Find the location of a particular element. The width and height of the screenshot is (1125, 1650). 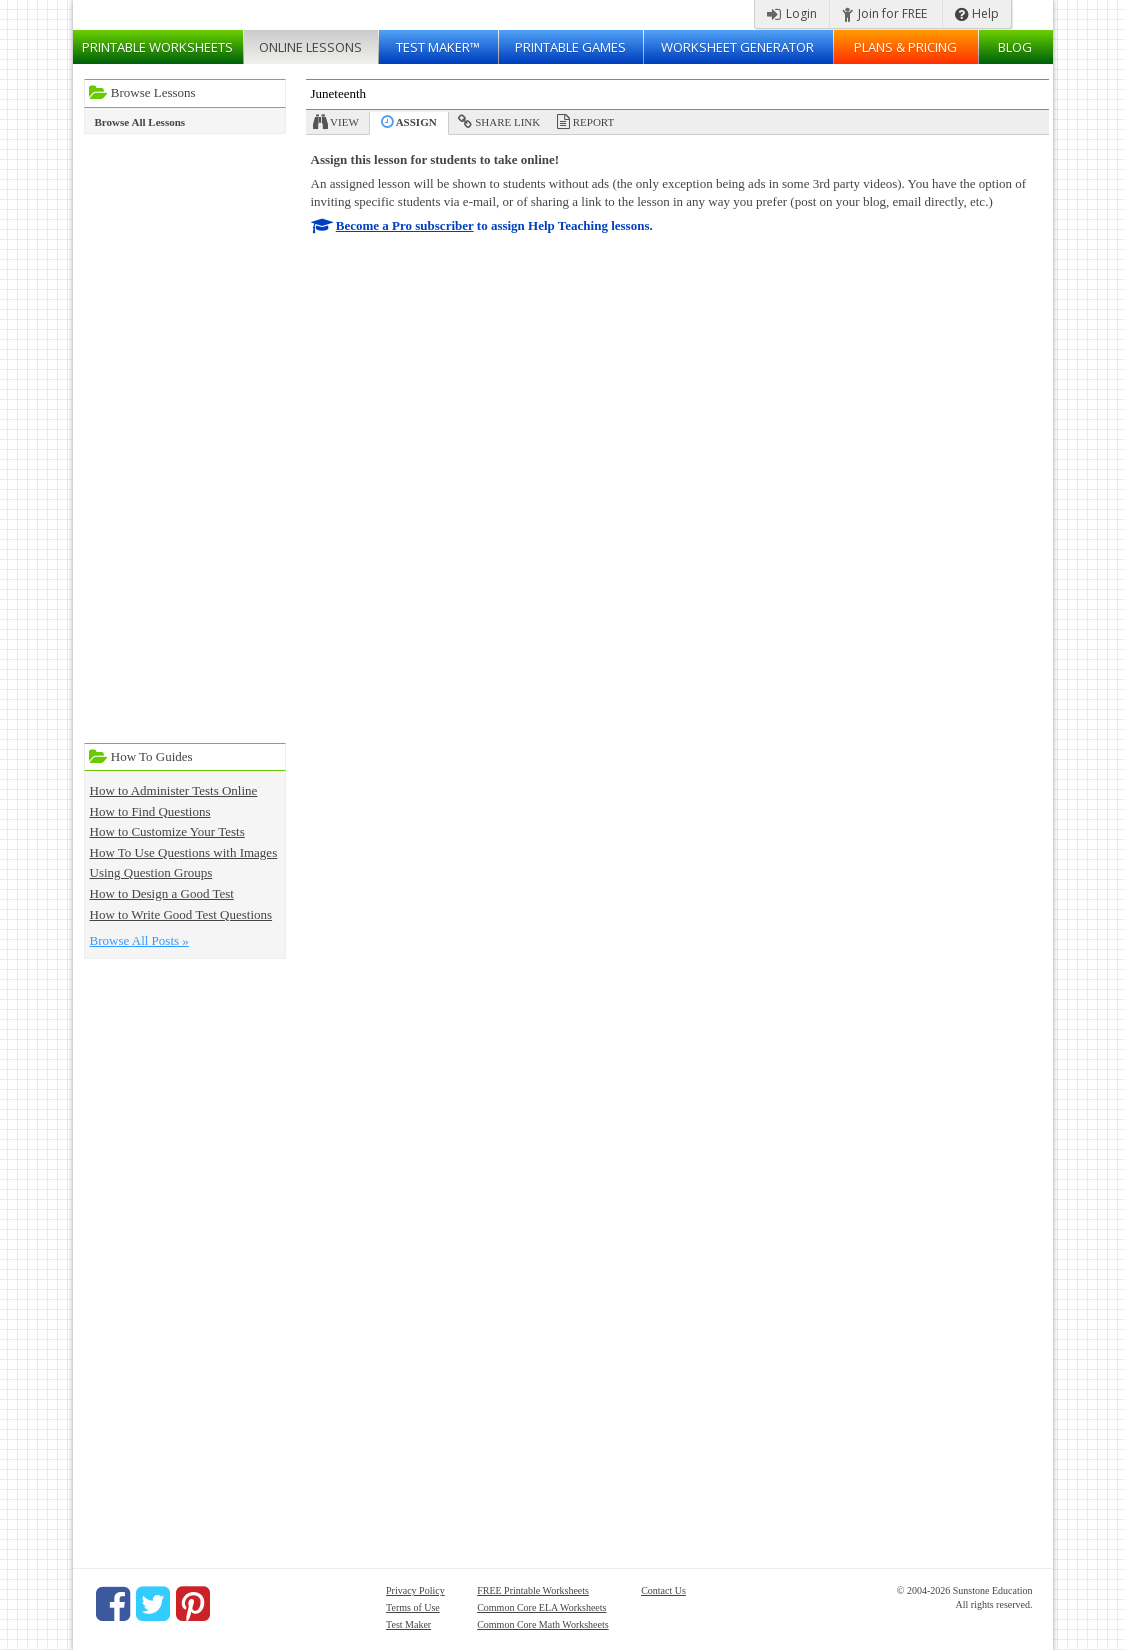

Browse All Lessons is located at coordinates (140, 122).